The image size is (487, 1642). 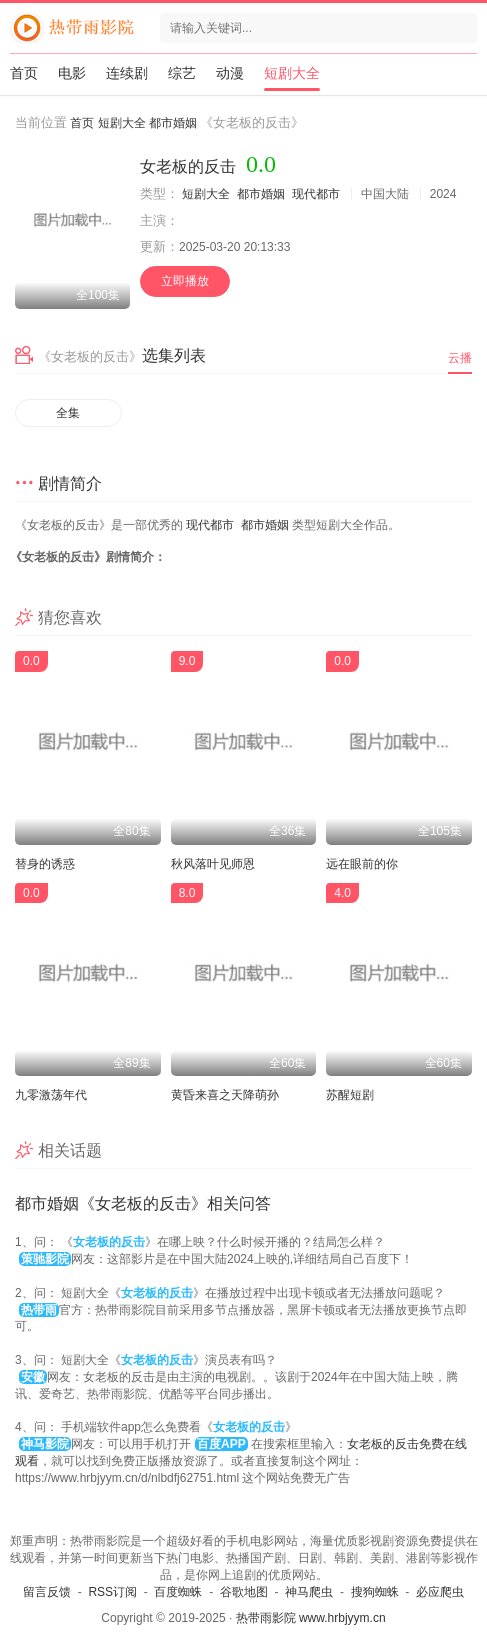 What do you see at coordinates (225, 1095) in the screenshot?
I see `黄昏来喜之天降萌孙` at bounding box center [225, 1095].